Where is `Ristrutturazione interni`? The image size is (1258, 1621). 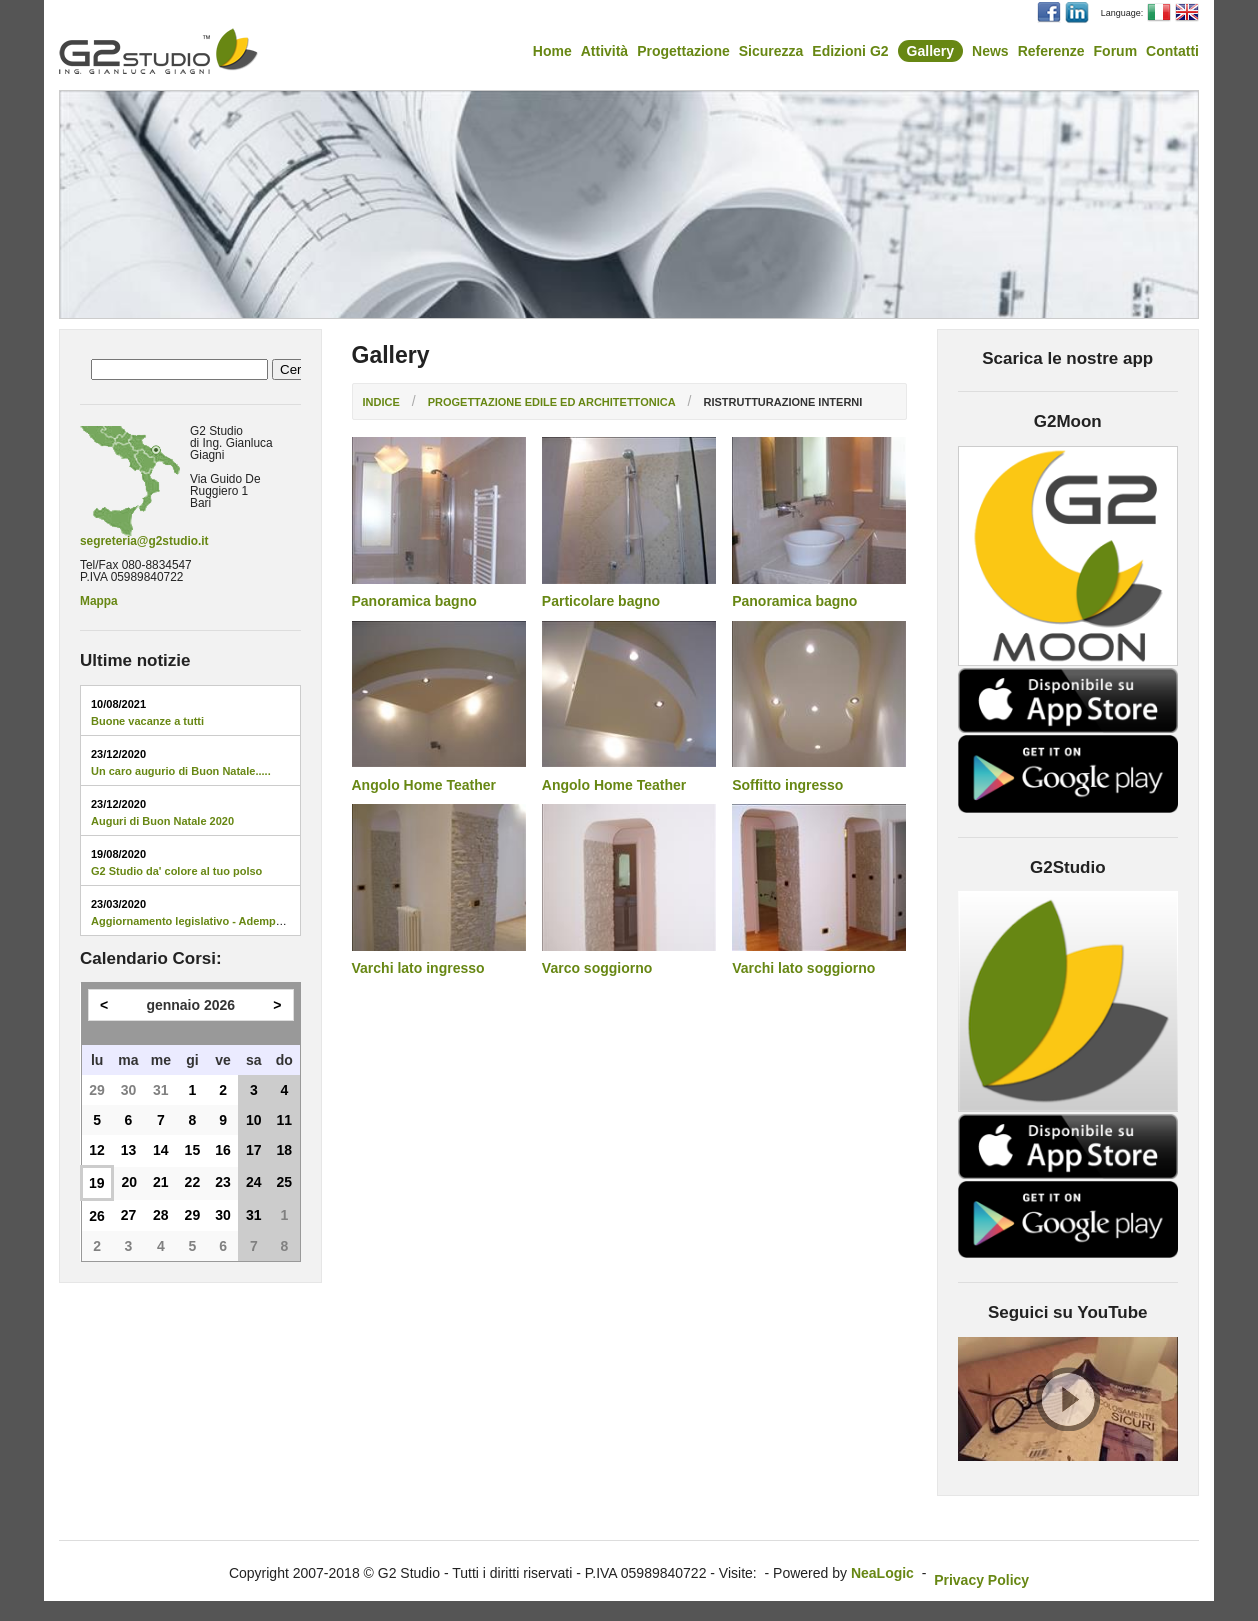
Ristrutturazione interni is located at coordinates (782, 402).